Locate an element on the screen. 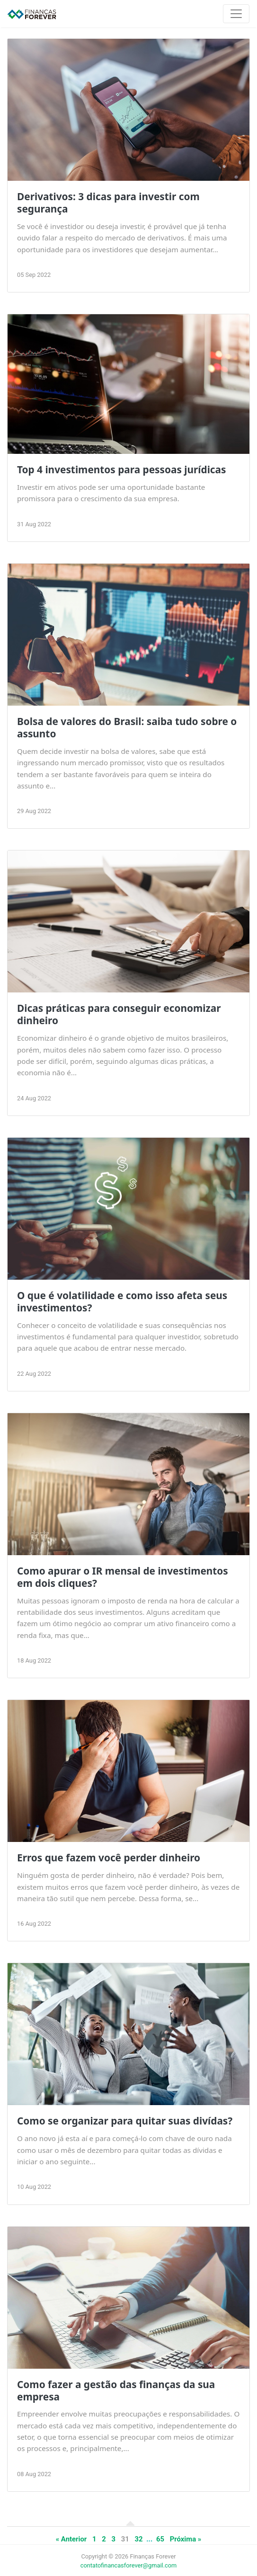  65 is located at coordinates (160, 2539).